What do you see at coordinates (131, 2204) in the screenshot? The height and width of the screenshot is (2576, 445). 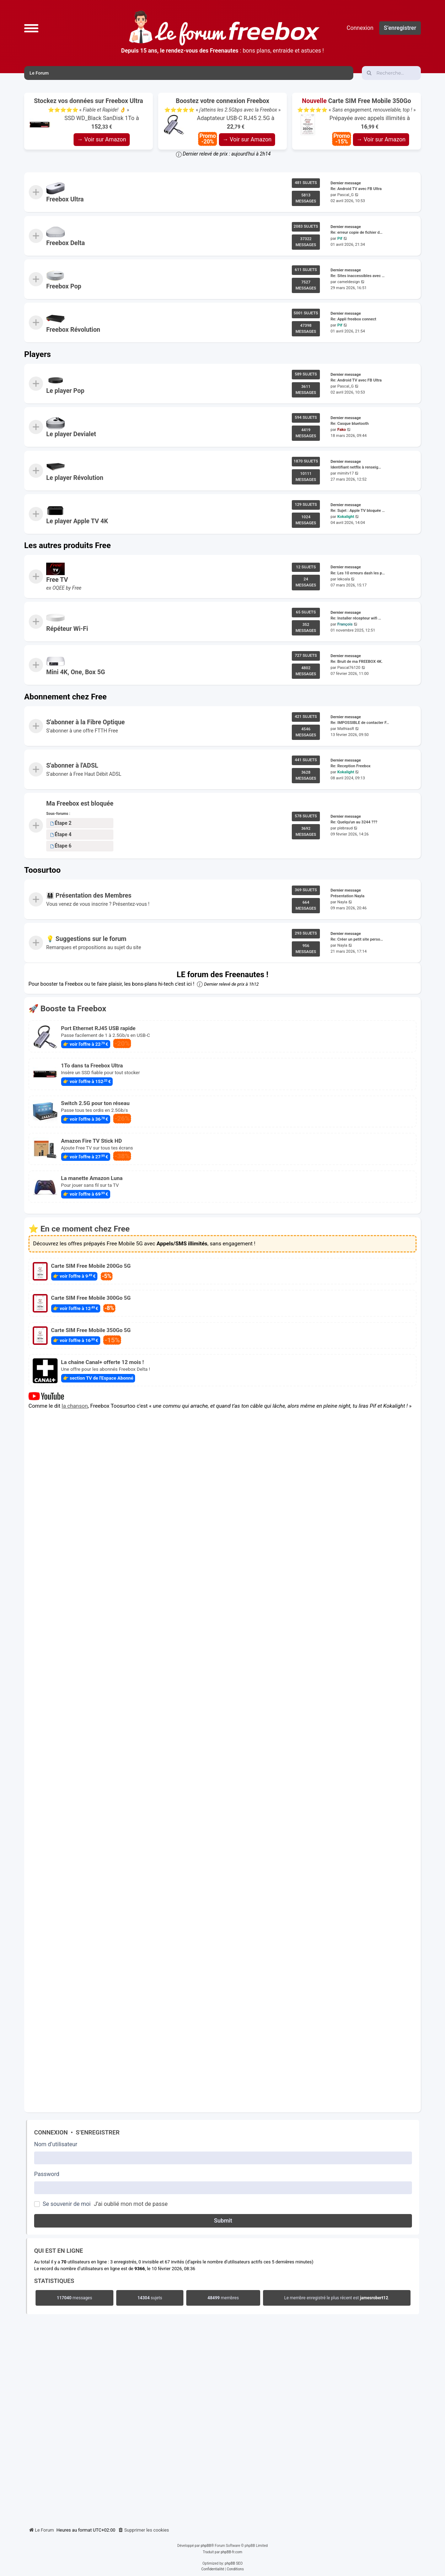 I see `J’ai oublié mon mot de passe` at bounding box center [131, 2204].